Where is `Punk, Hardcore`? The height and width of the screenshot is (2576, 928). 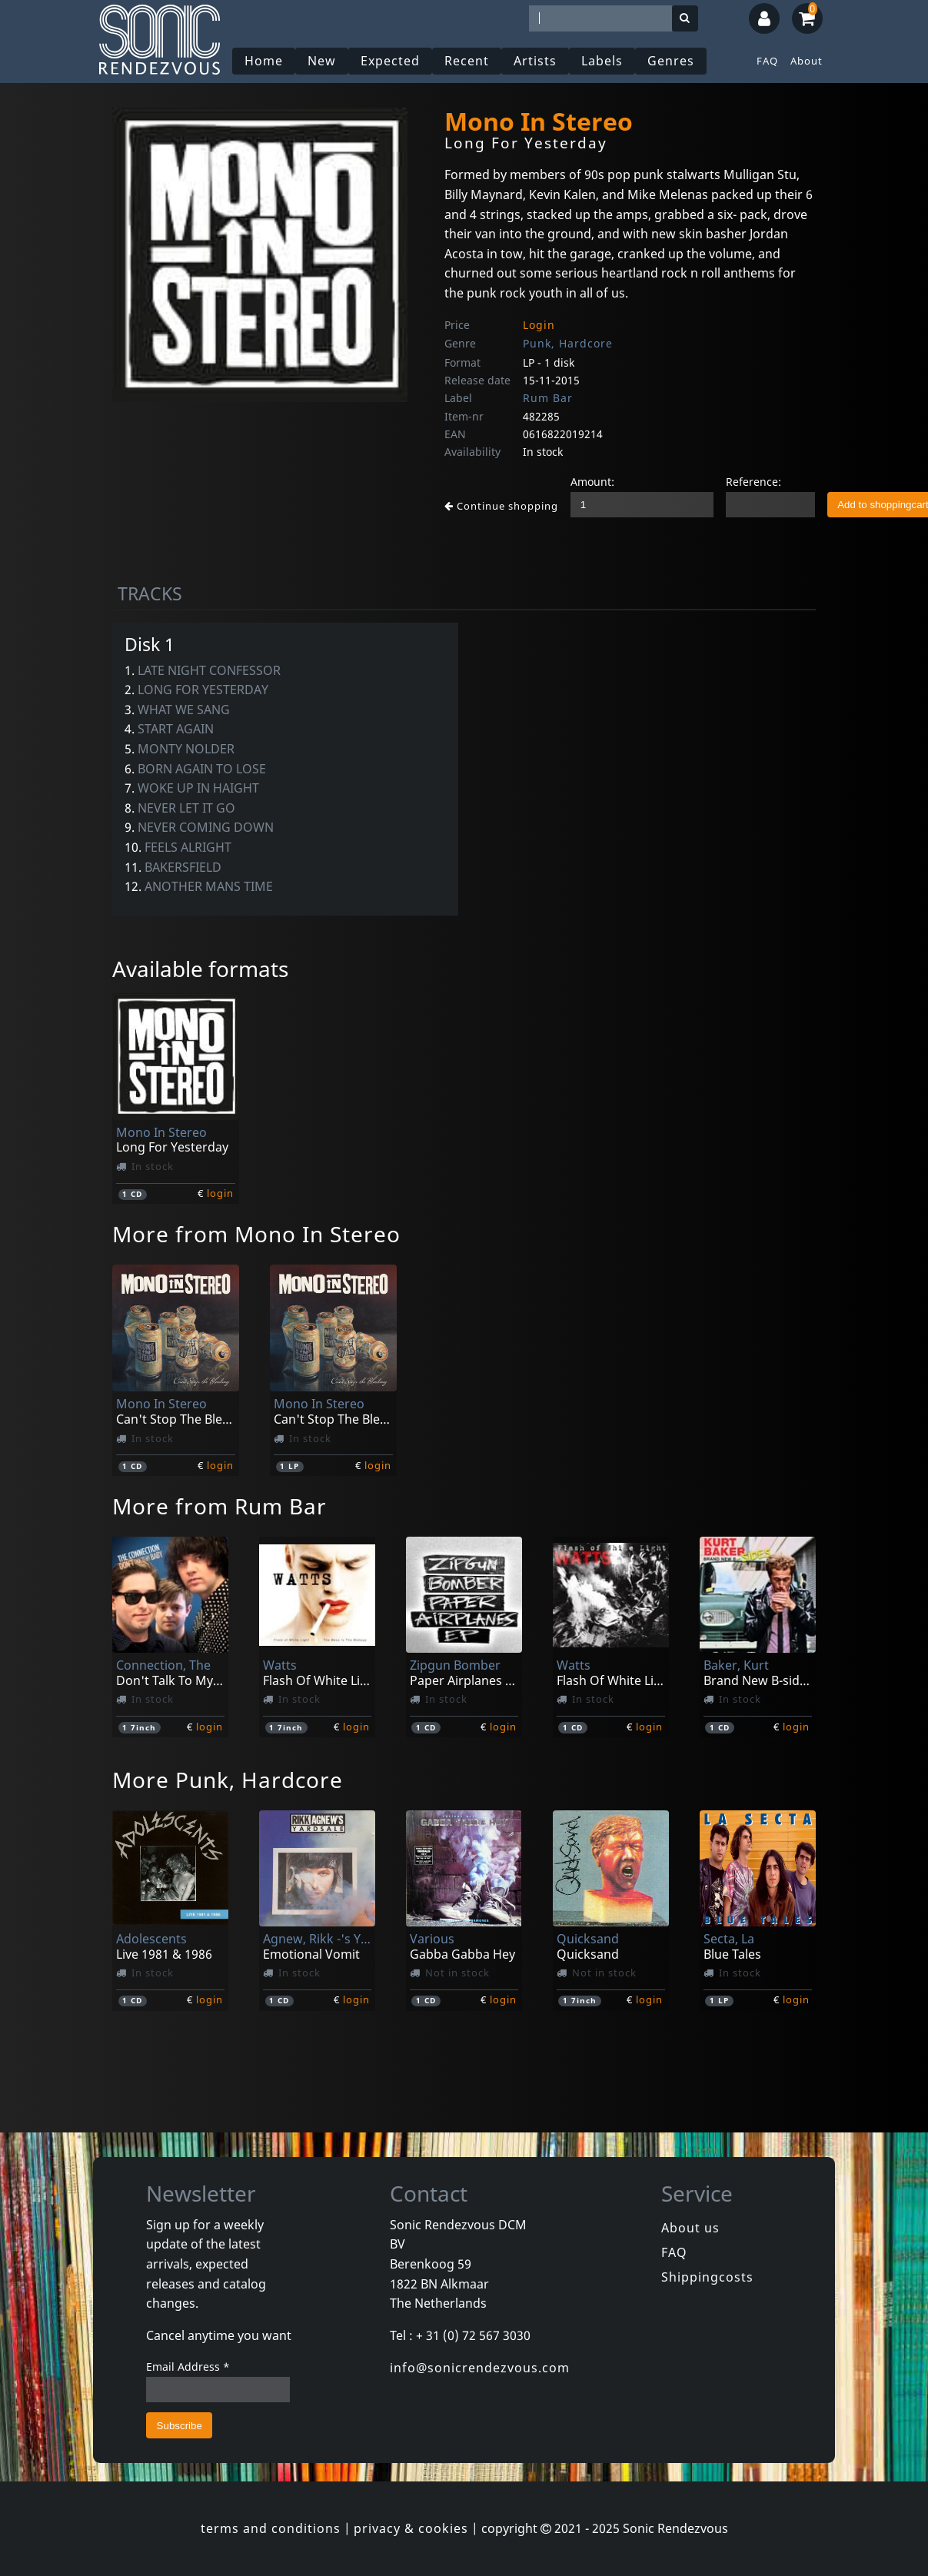 Punk, Hardcore is located at coordinates (568, 343).